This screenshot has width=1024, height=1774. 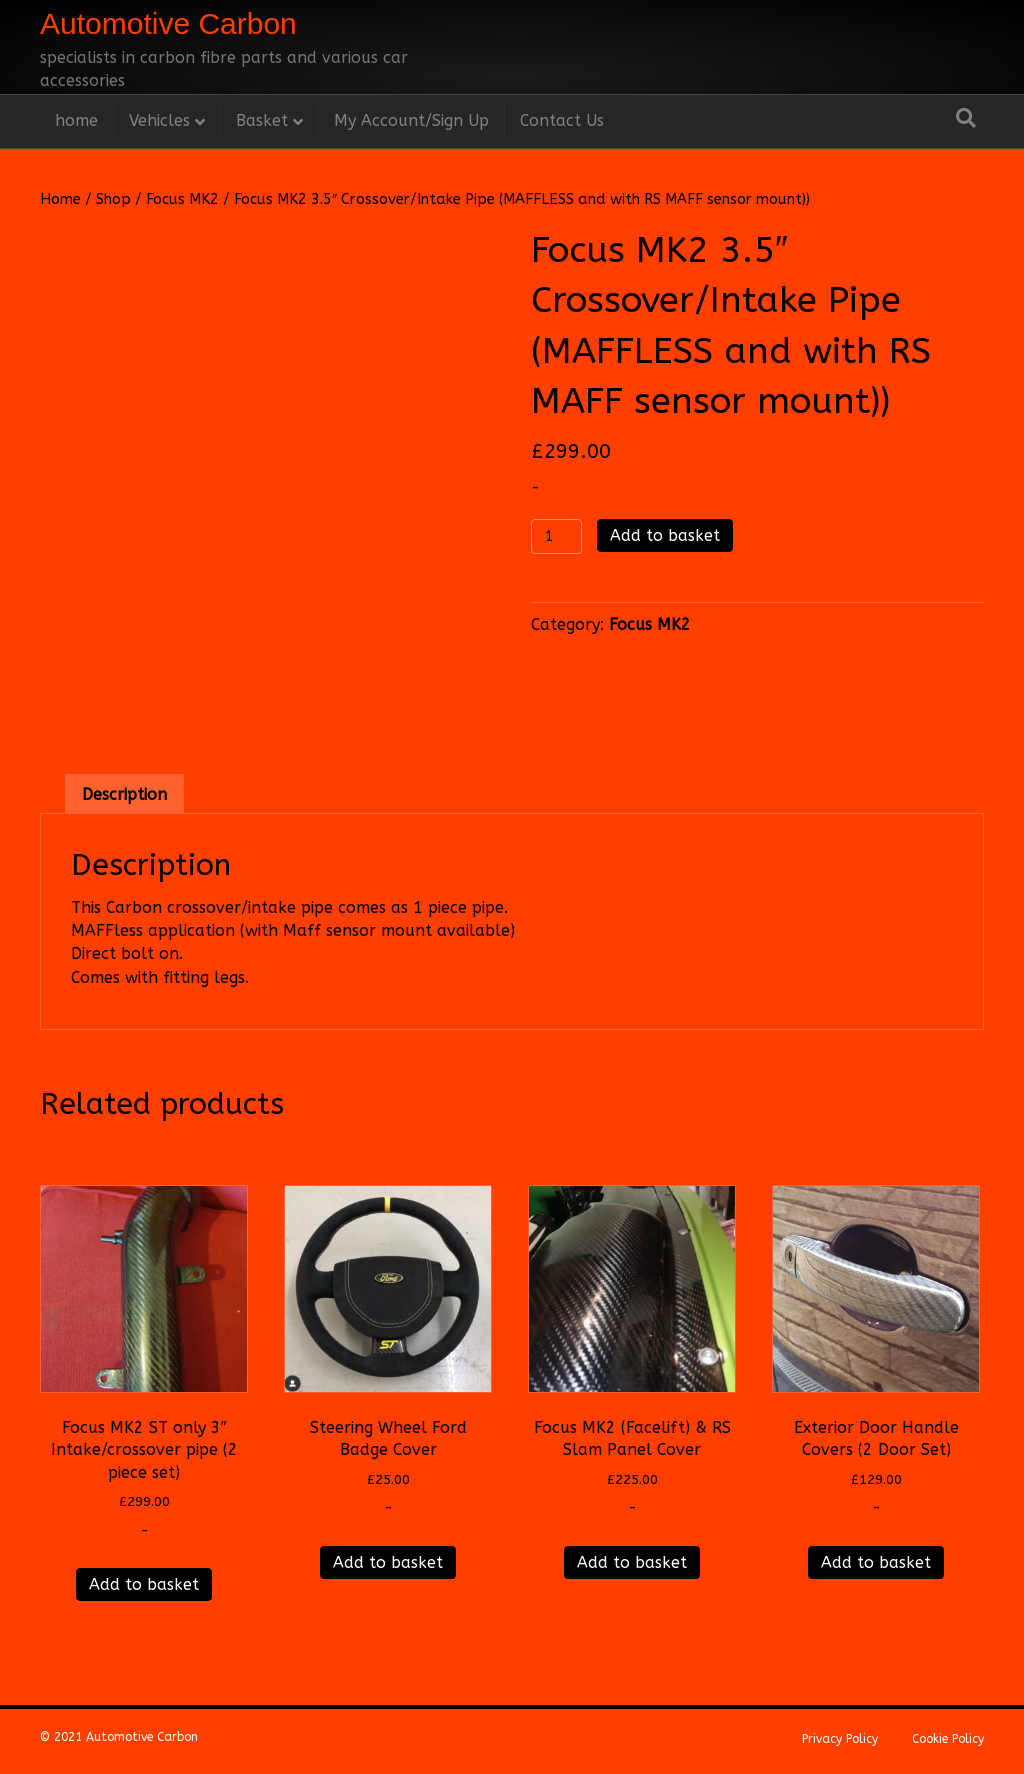 What do you see at coordinates (159, 120) in the screenshot?
I see `Vehicles` at bounding box center [159, 120].